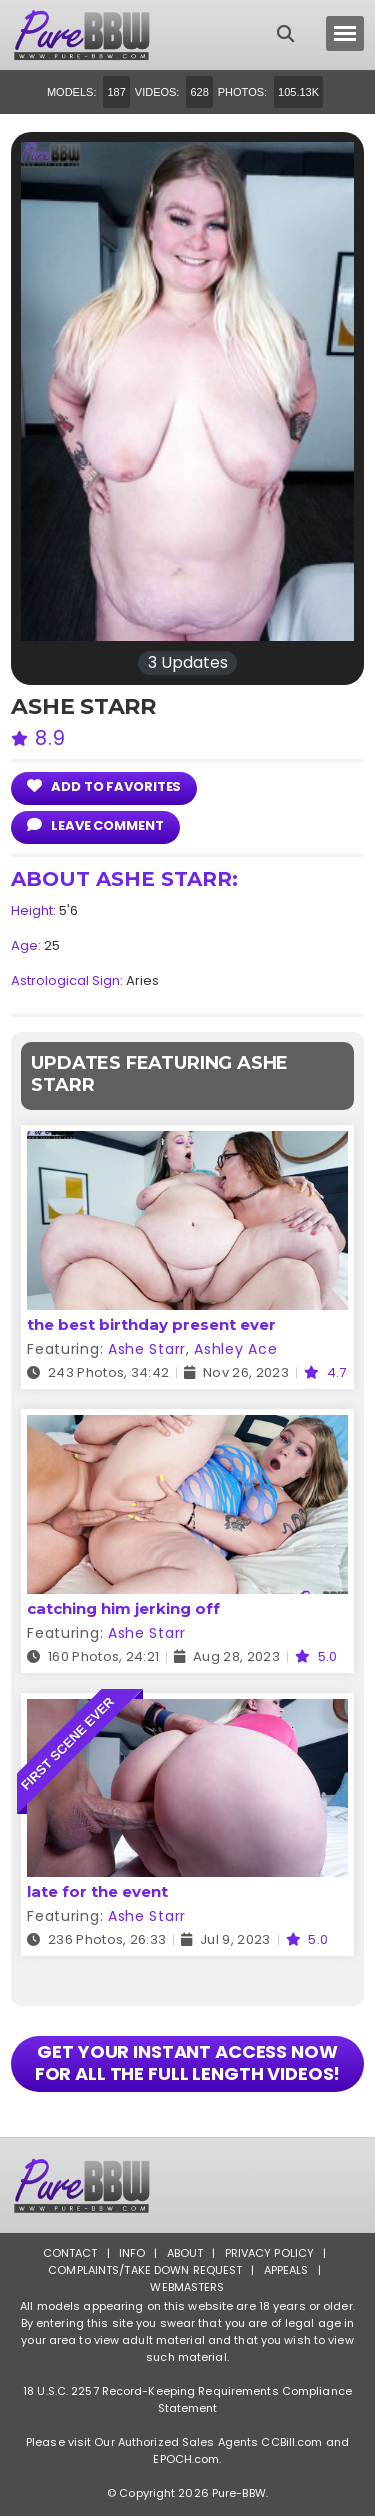 Image resolution: width=375 pixels, height=2516 pixels. I want to click on CCBill.com, so click(291, 2442).